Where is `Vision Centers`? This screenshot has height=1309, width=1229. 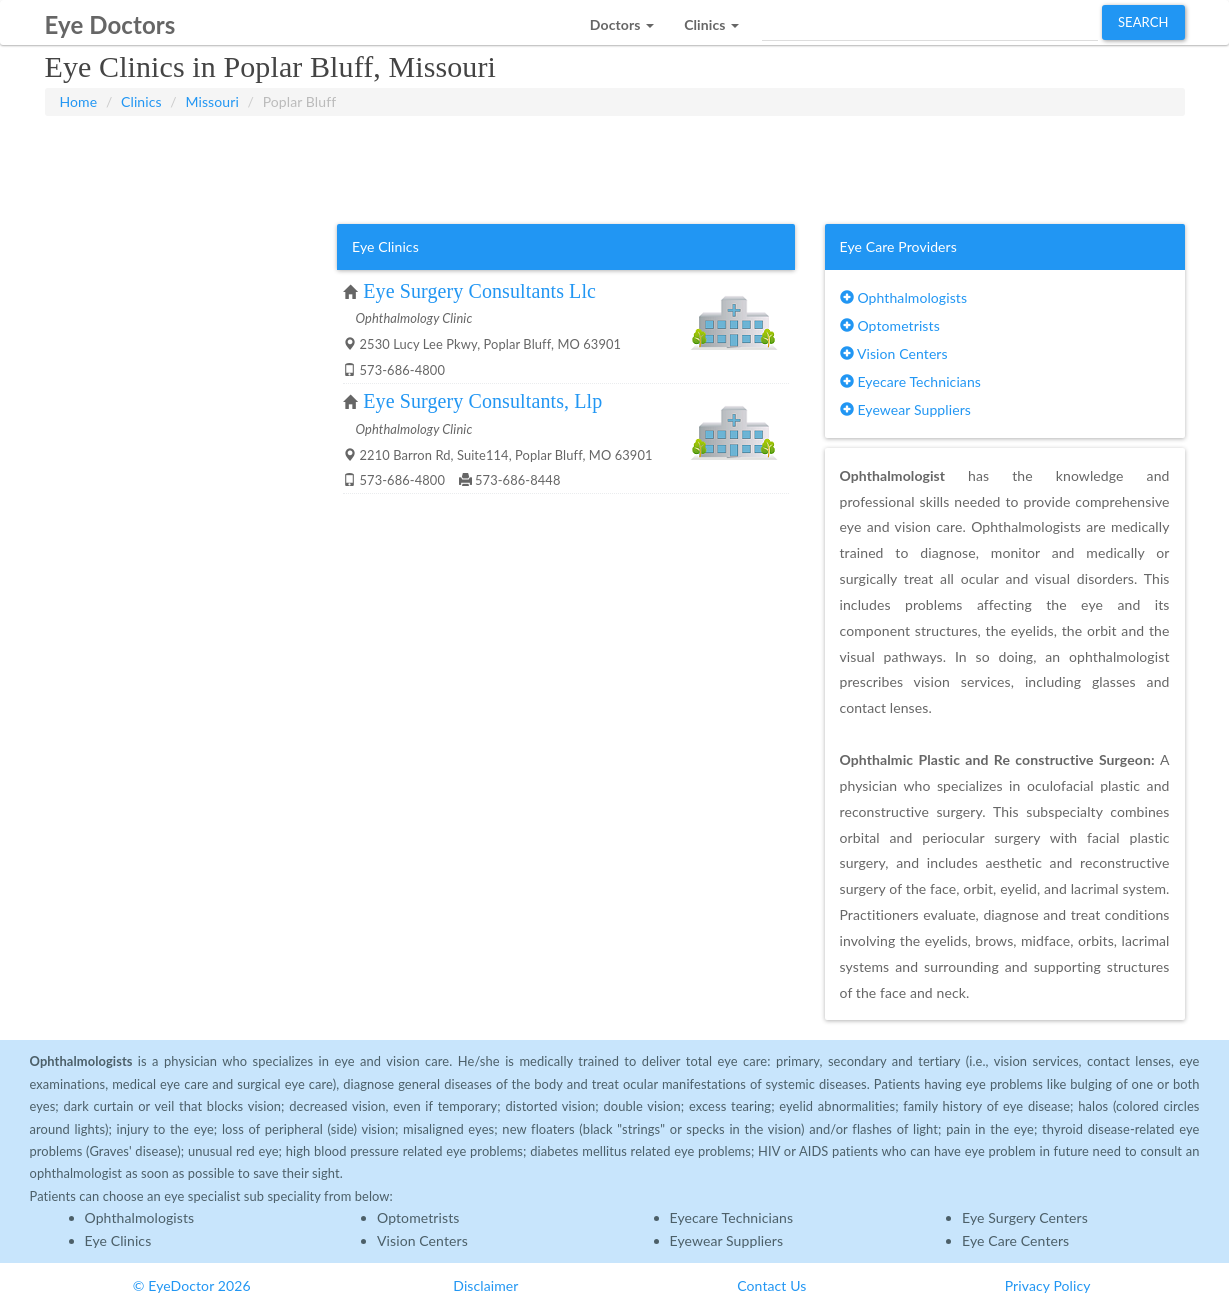
Vision Centers is located at coordinates (894, 353).